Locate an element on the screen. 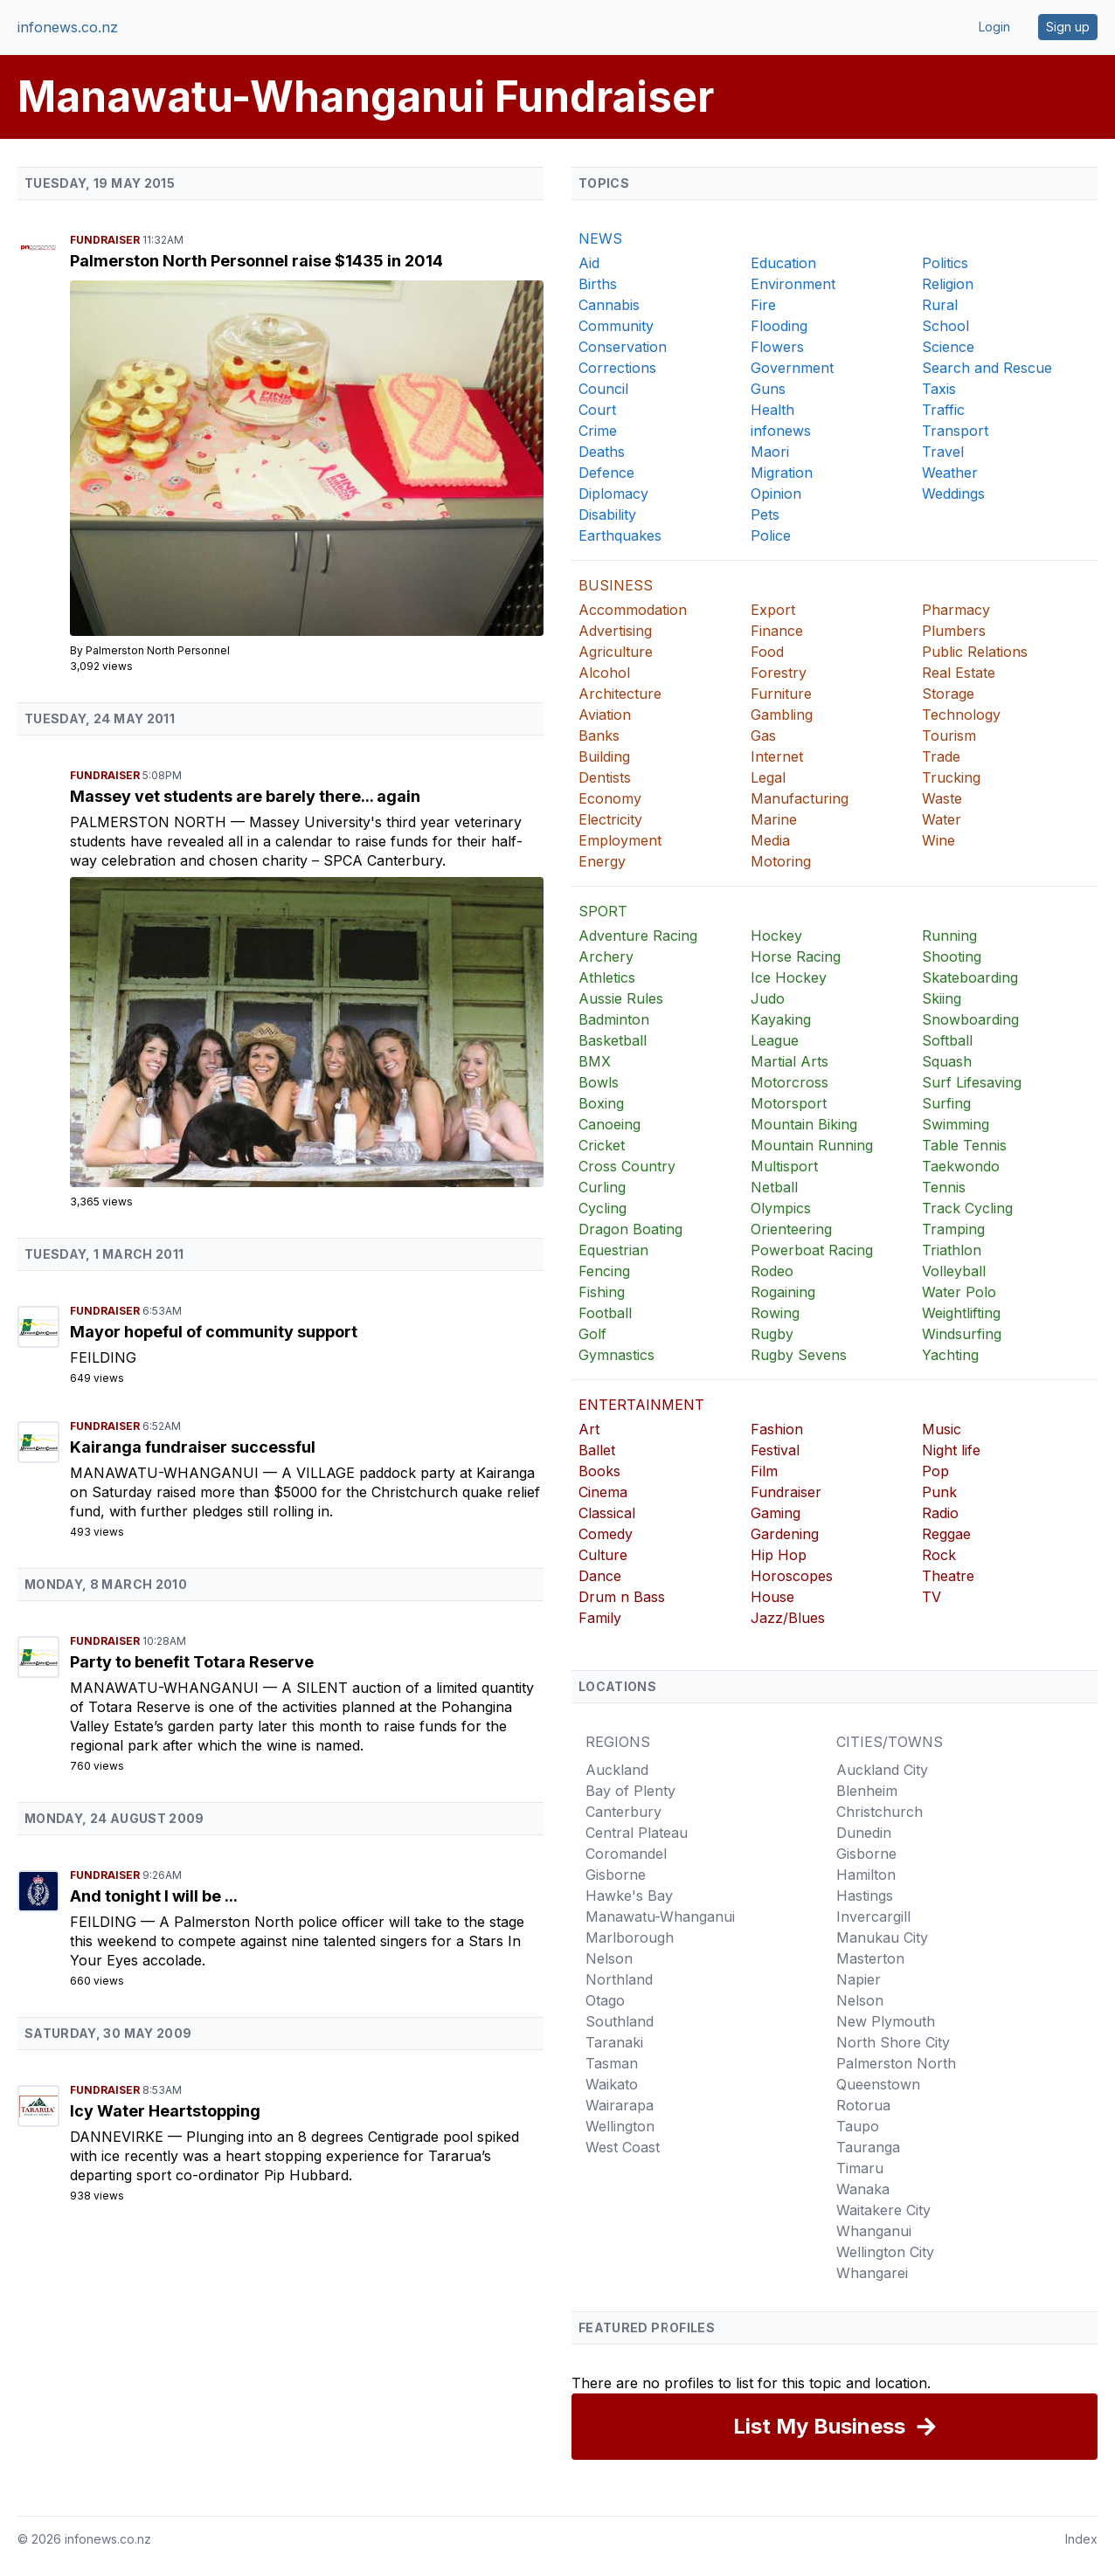 This screenshot has width=1115, height=2576. Orienteering is located at coordinates (791, 1229).